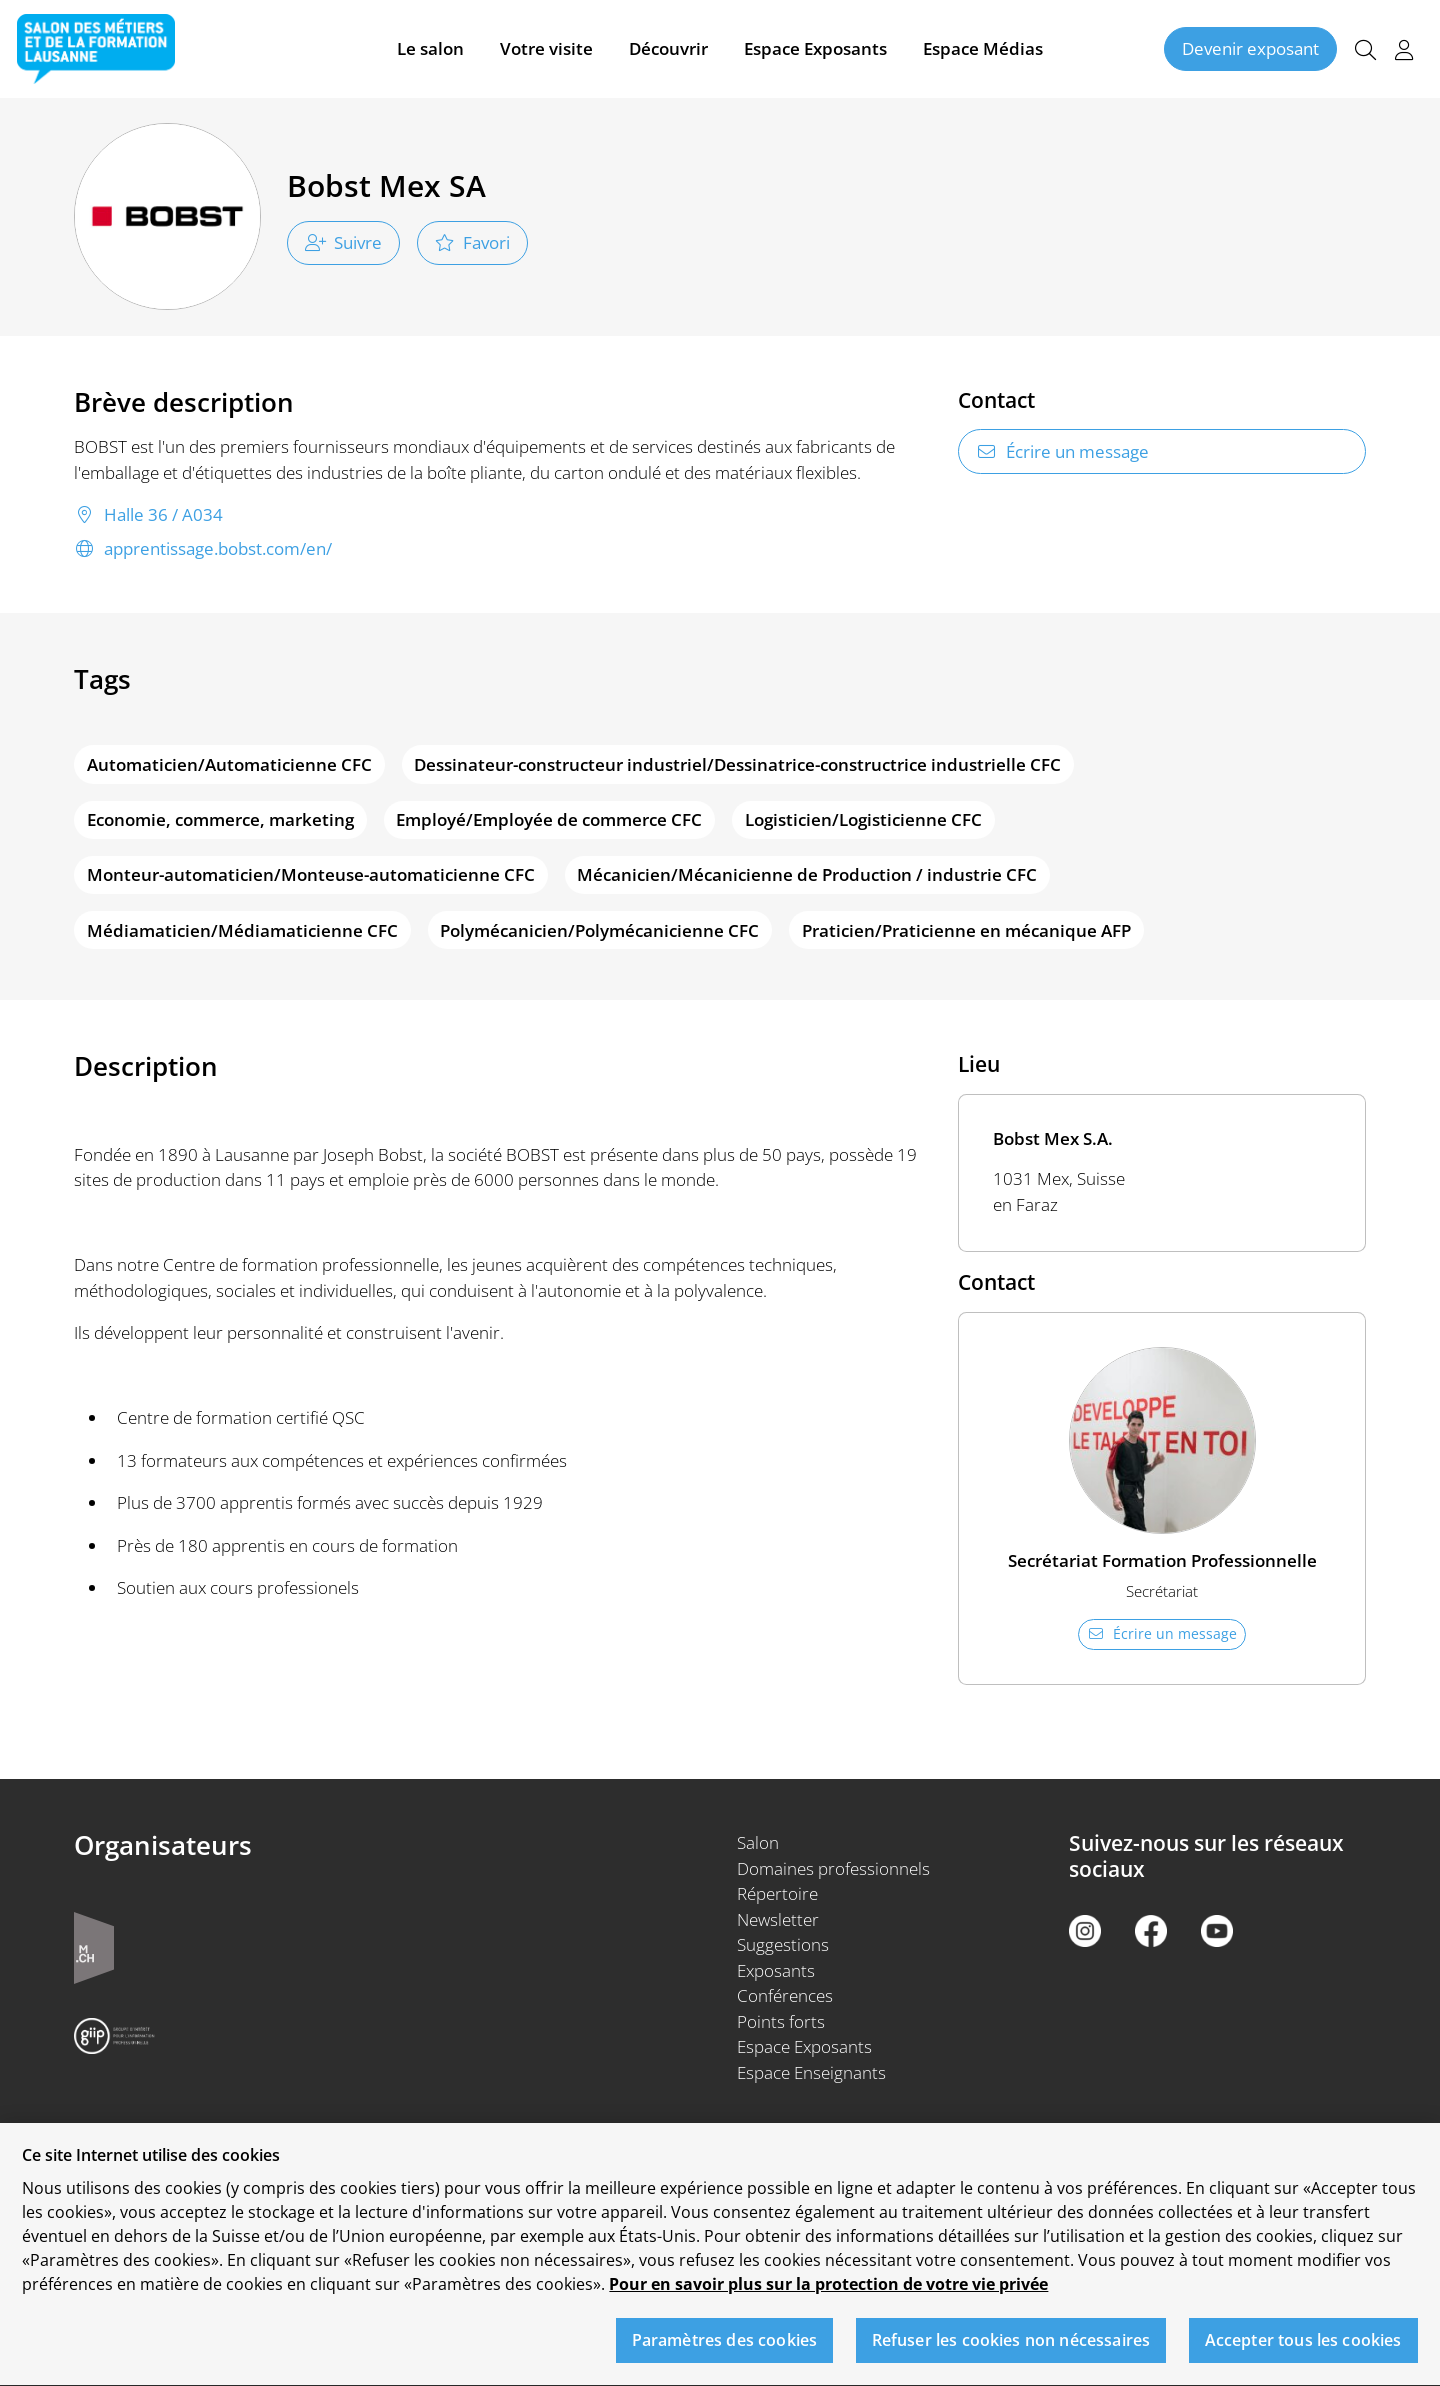  What do you see at coordinates (668, 48) in the screenshot?
I see `Découvrir` at bounding box center [668, 48].